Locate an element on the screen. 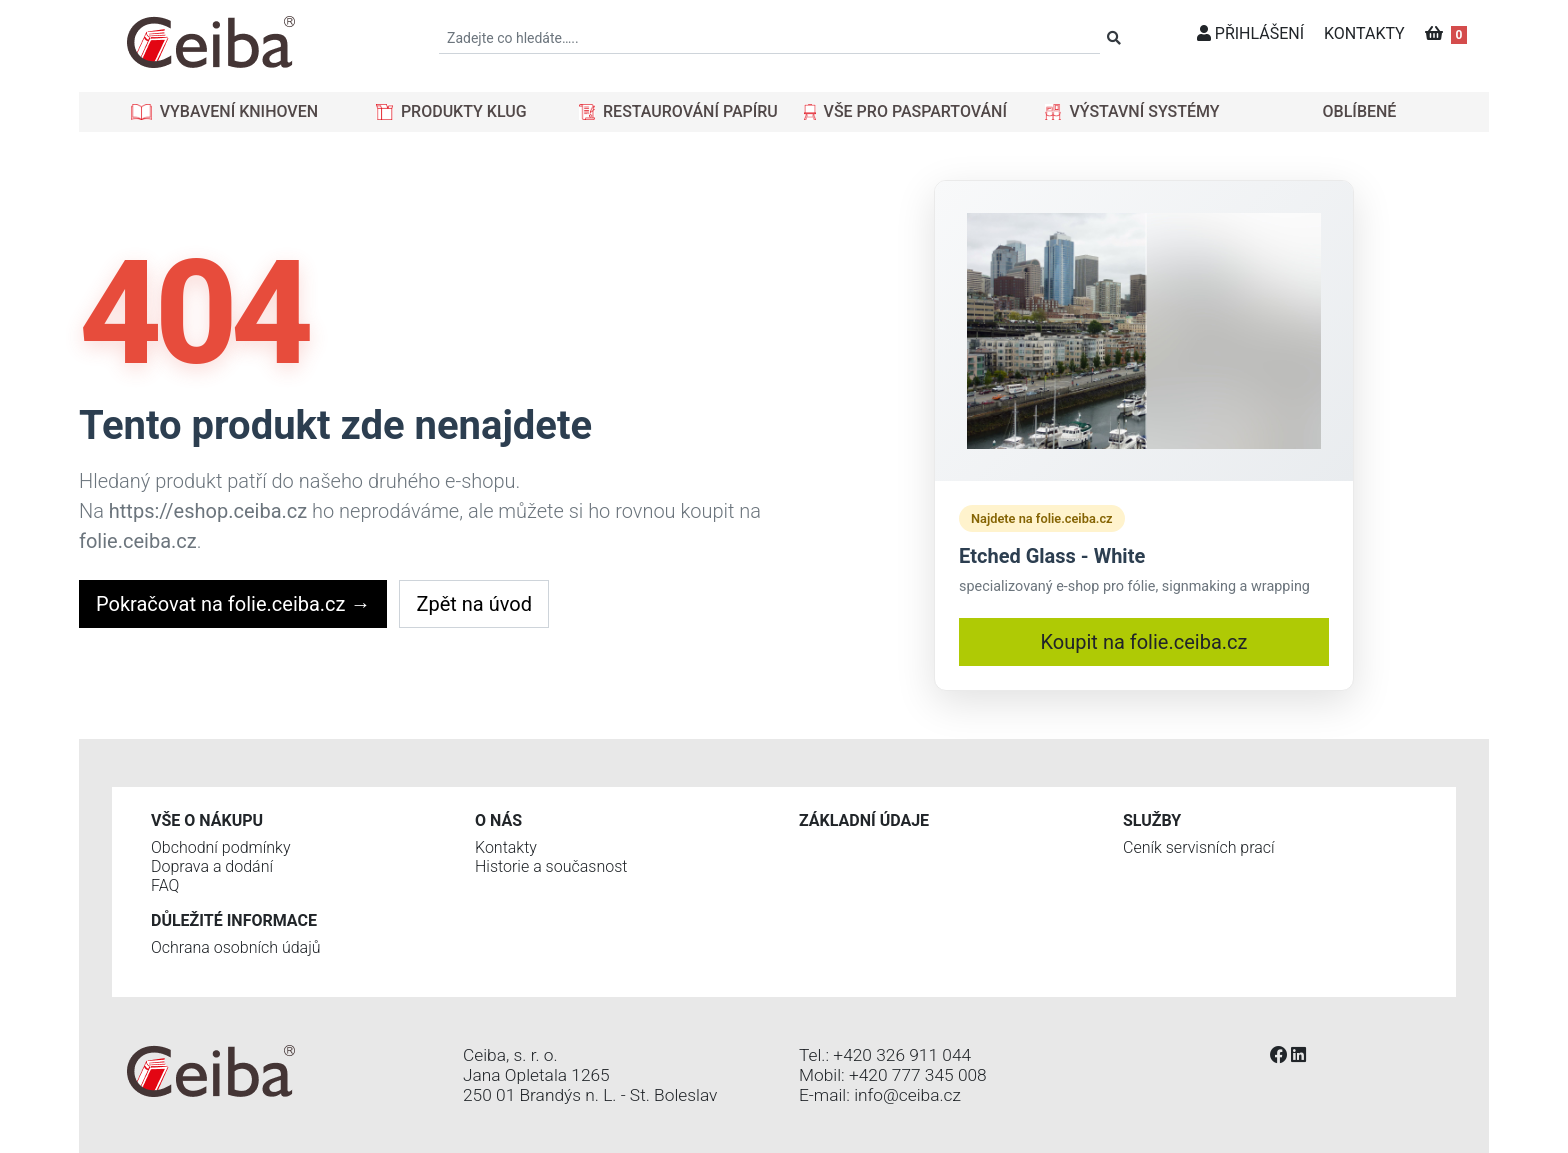  FAQ is located at coordinates (165, 885).